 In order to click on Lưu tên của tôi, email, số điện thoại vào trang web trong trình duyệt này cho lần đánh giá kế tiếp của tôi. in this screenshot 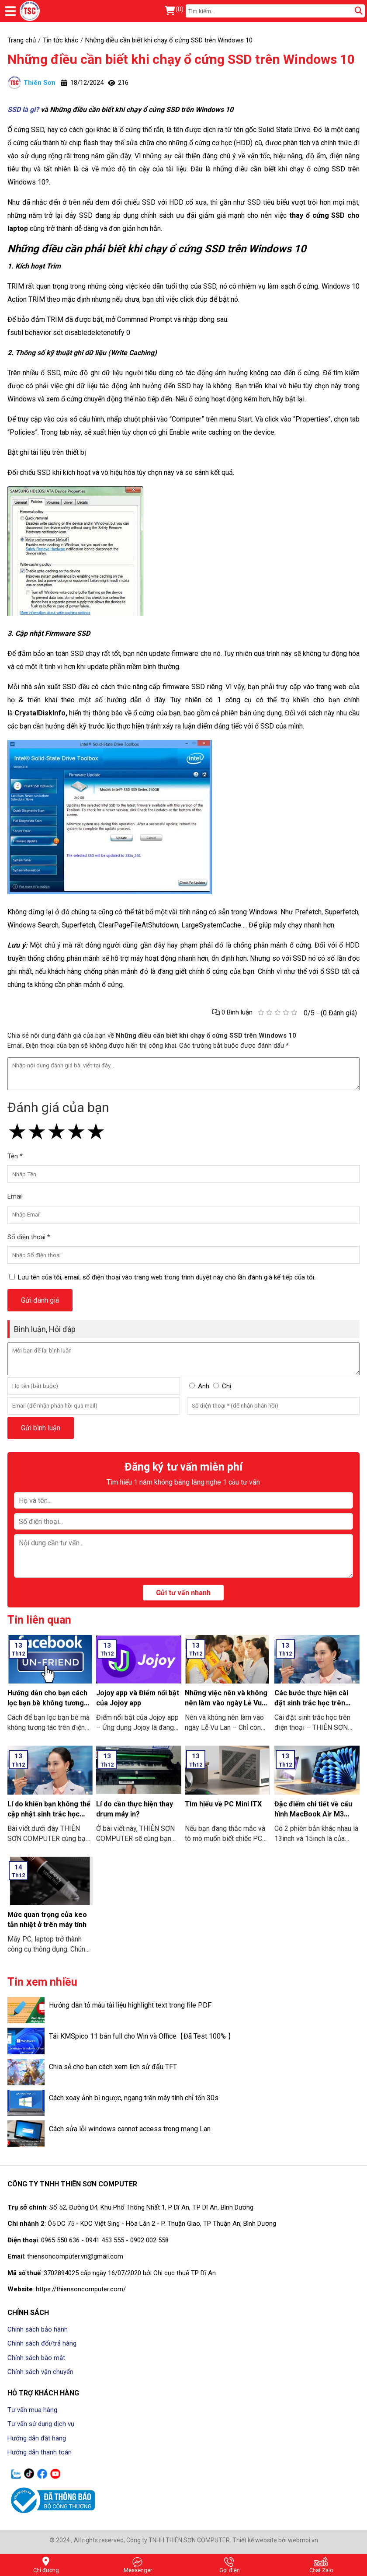, I will do `click(166, 1277)`.